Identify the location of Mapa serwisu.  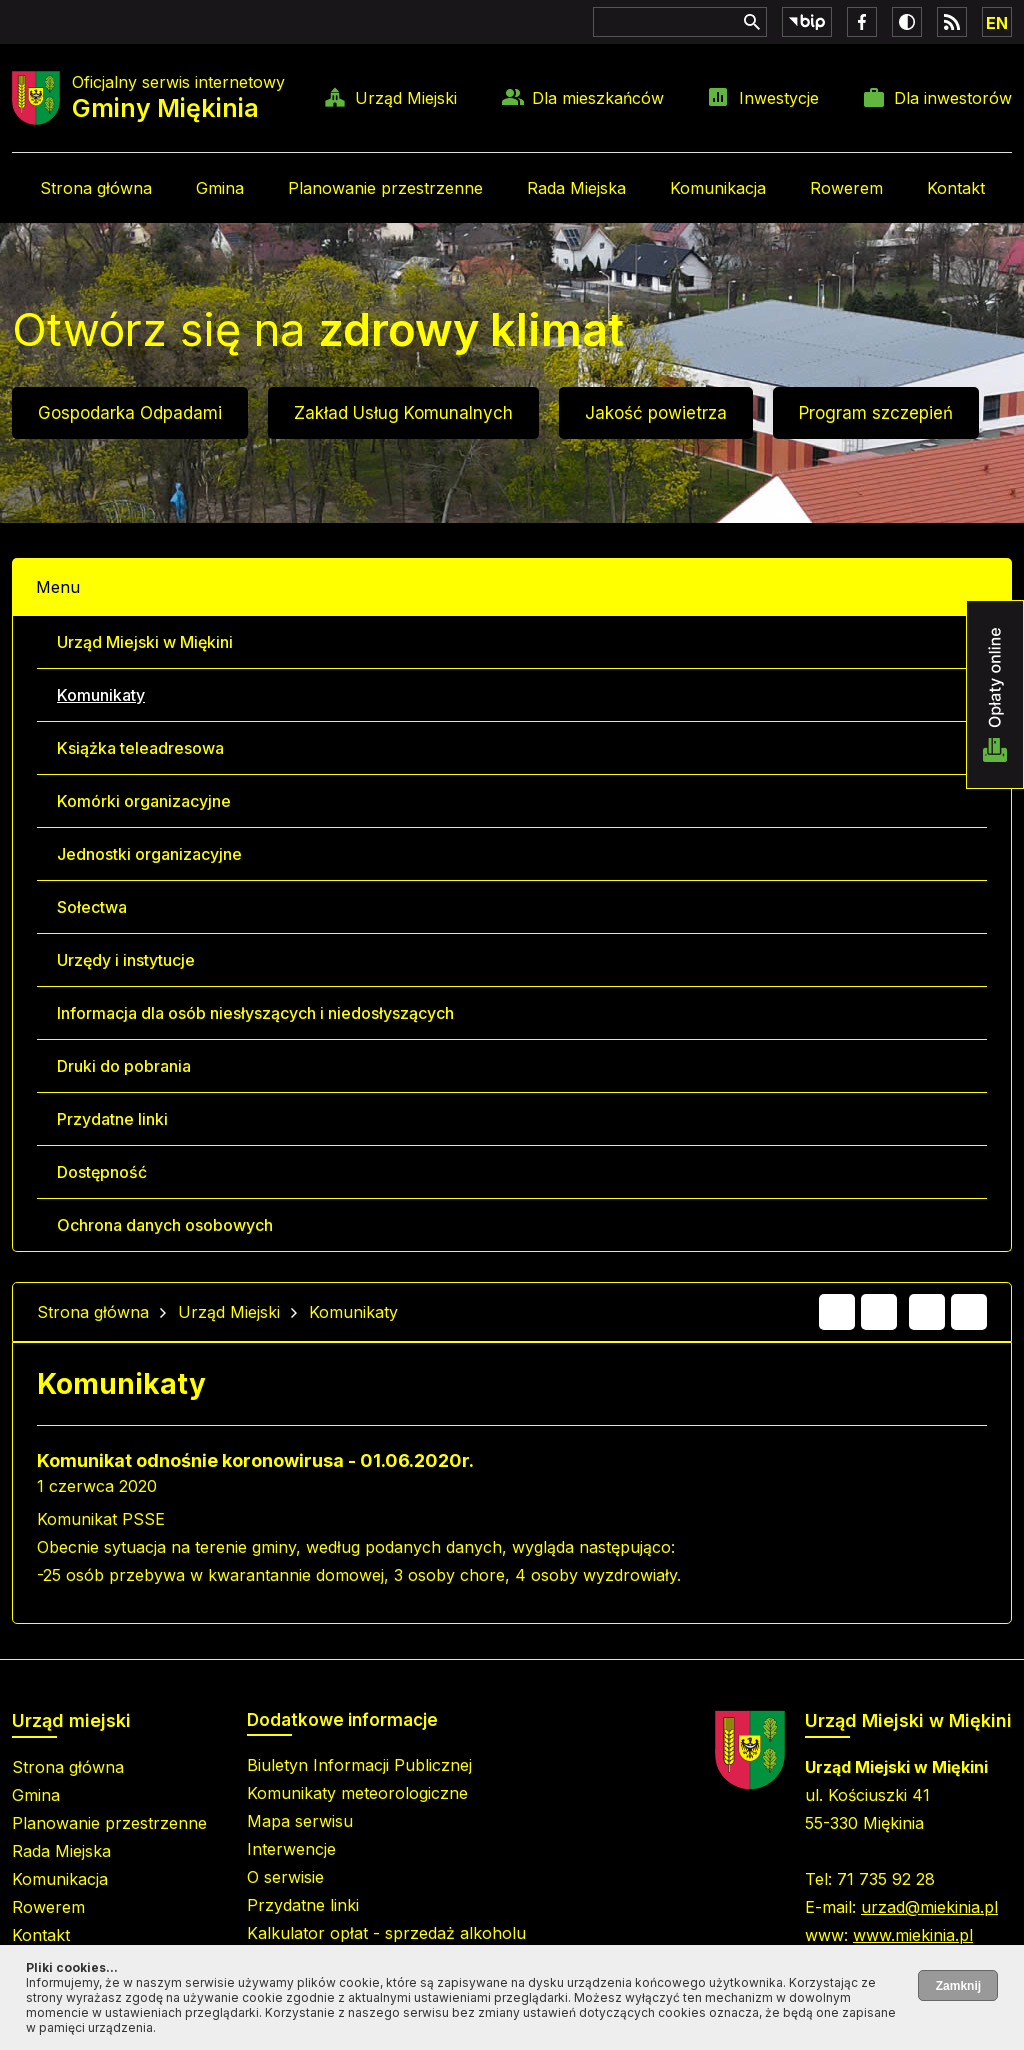
(300, 1821).